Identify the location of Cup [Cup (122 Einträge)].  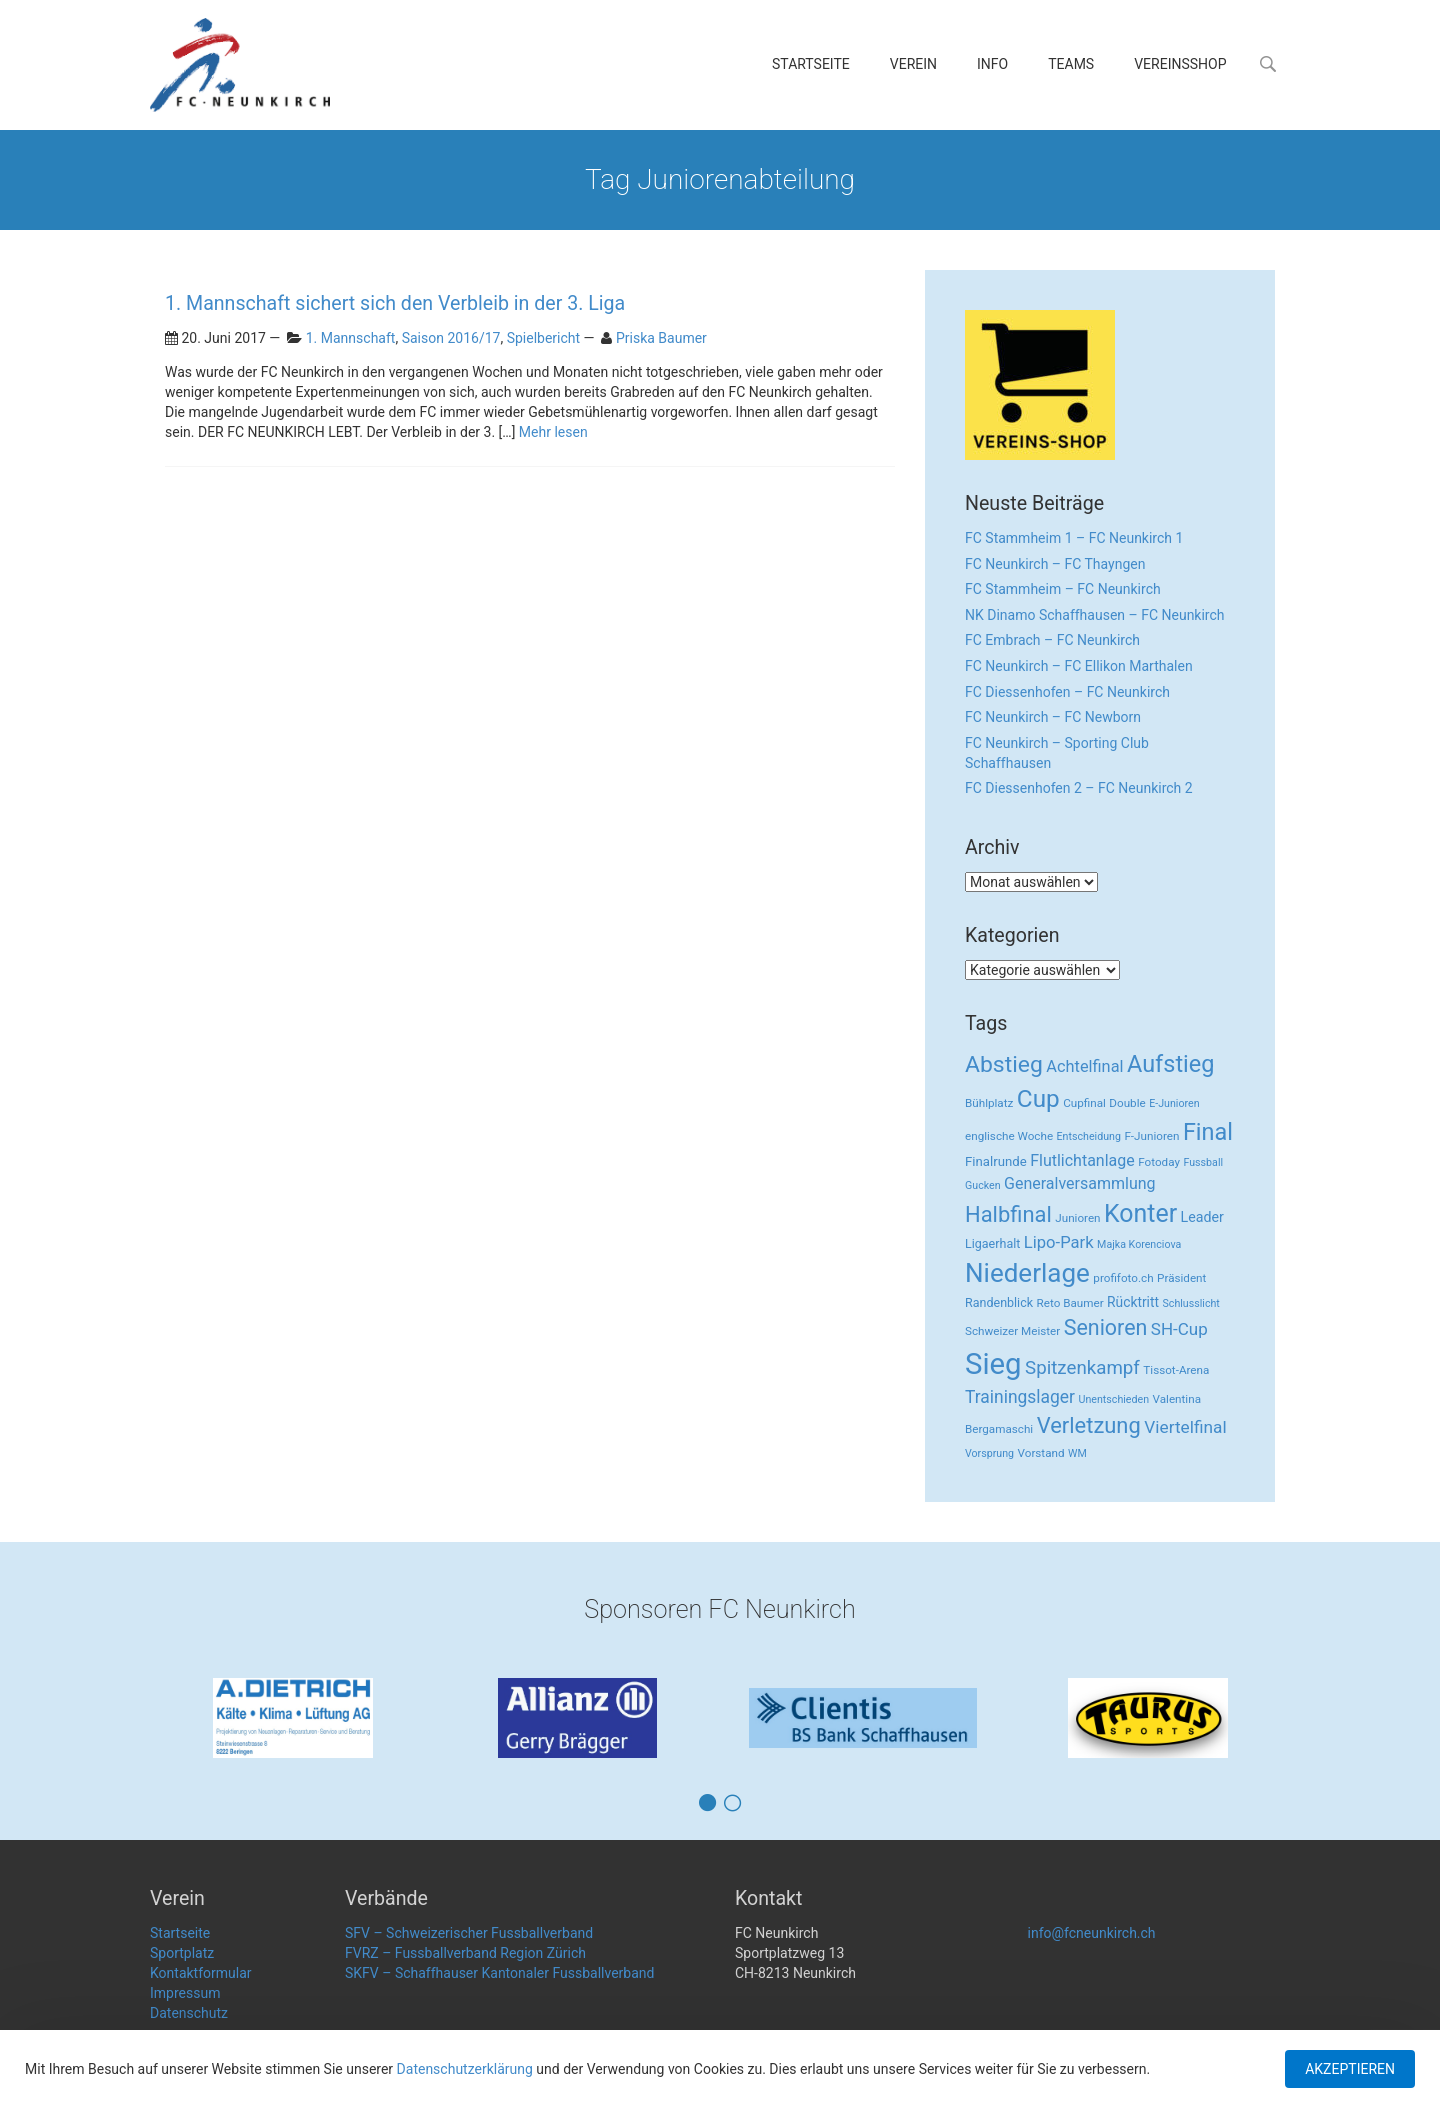
(1038, 1098).